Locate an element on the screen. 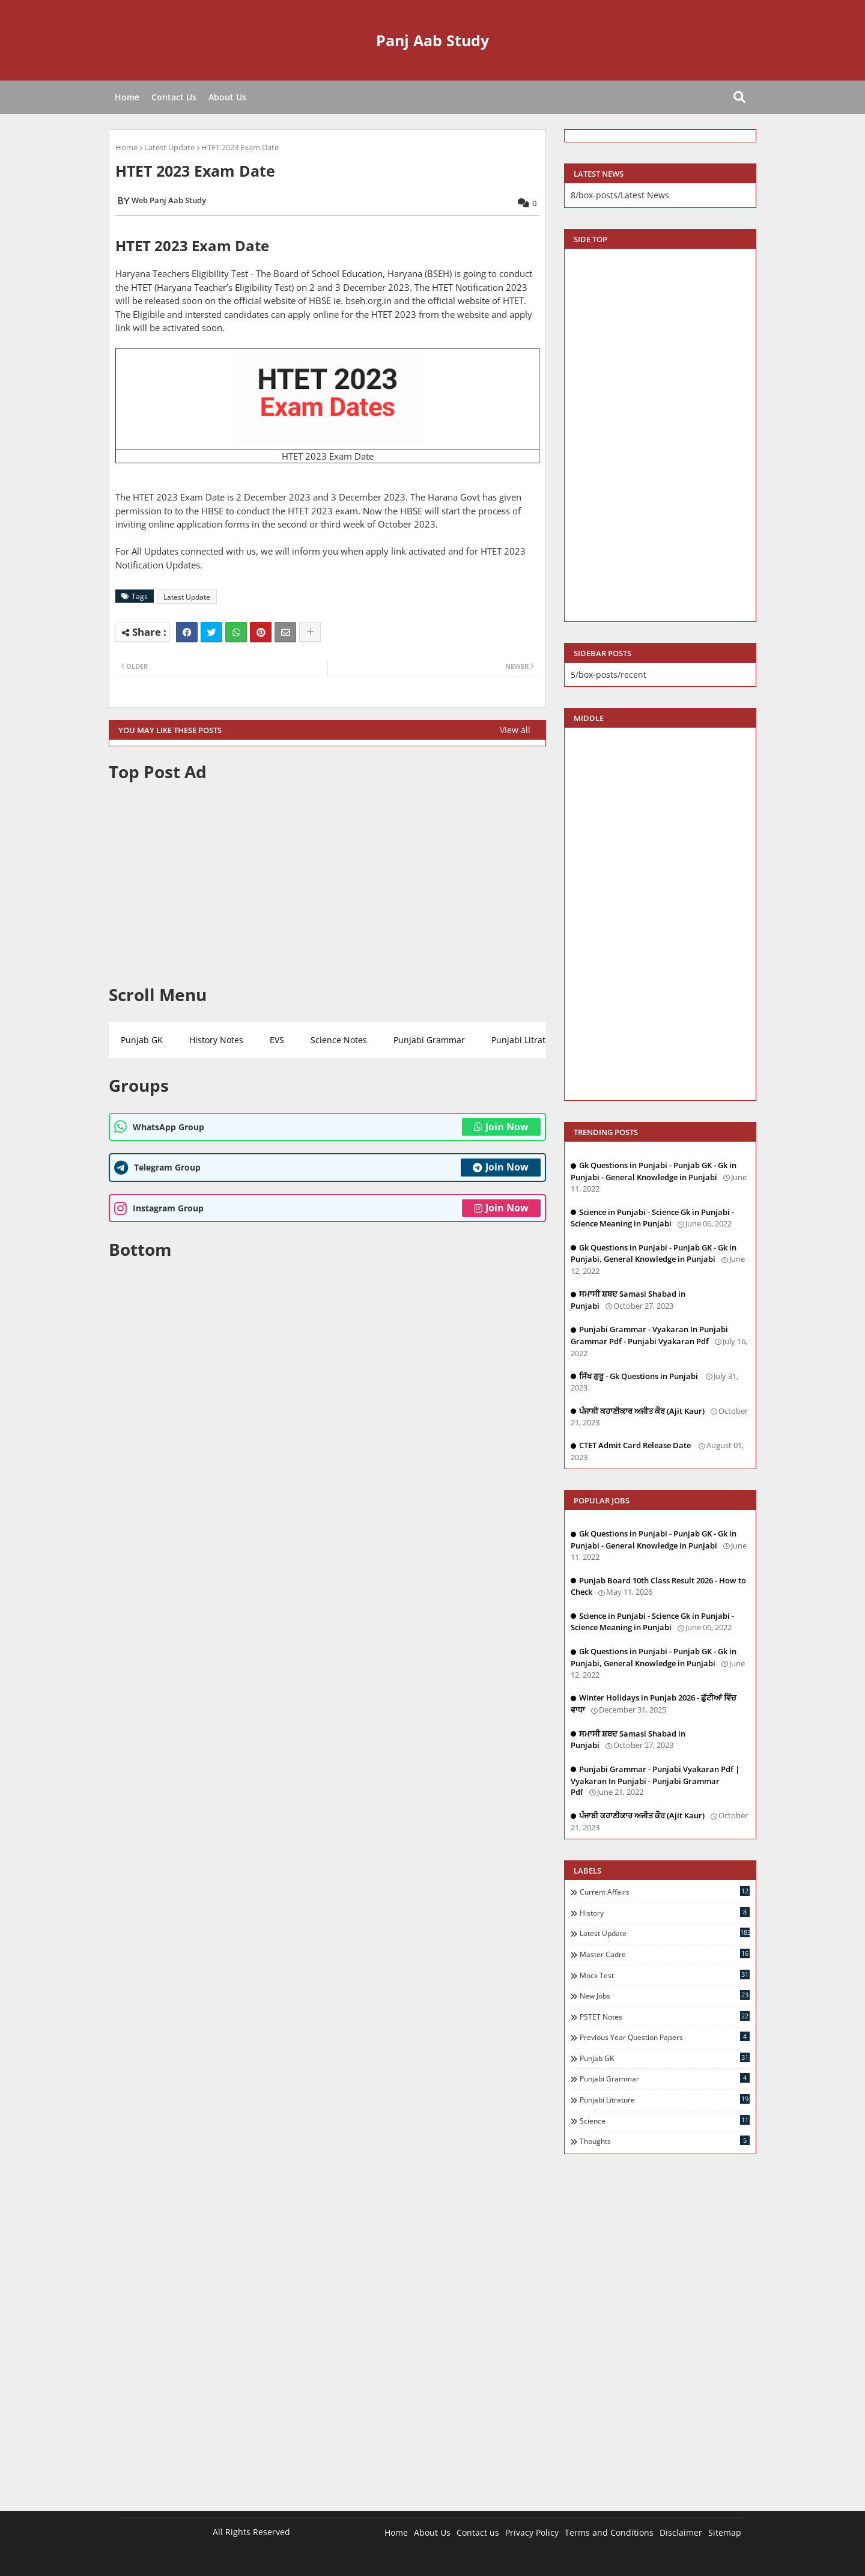 This screenshot has width=865, height=2576. Privacy Policy is located at coordinates (532, 2532).